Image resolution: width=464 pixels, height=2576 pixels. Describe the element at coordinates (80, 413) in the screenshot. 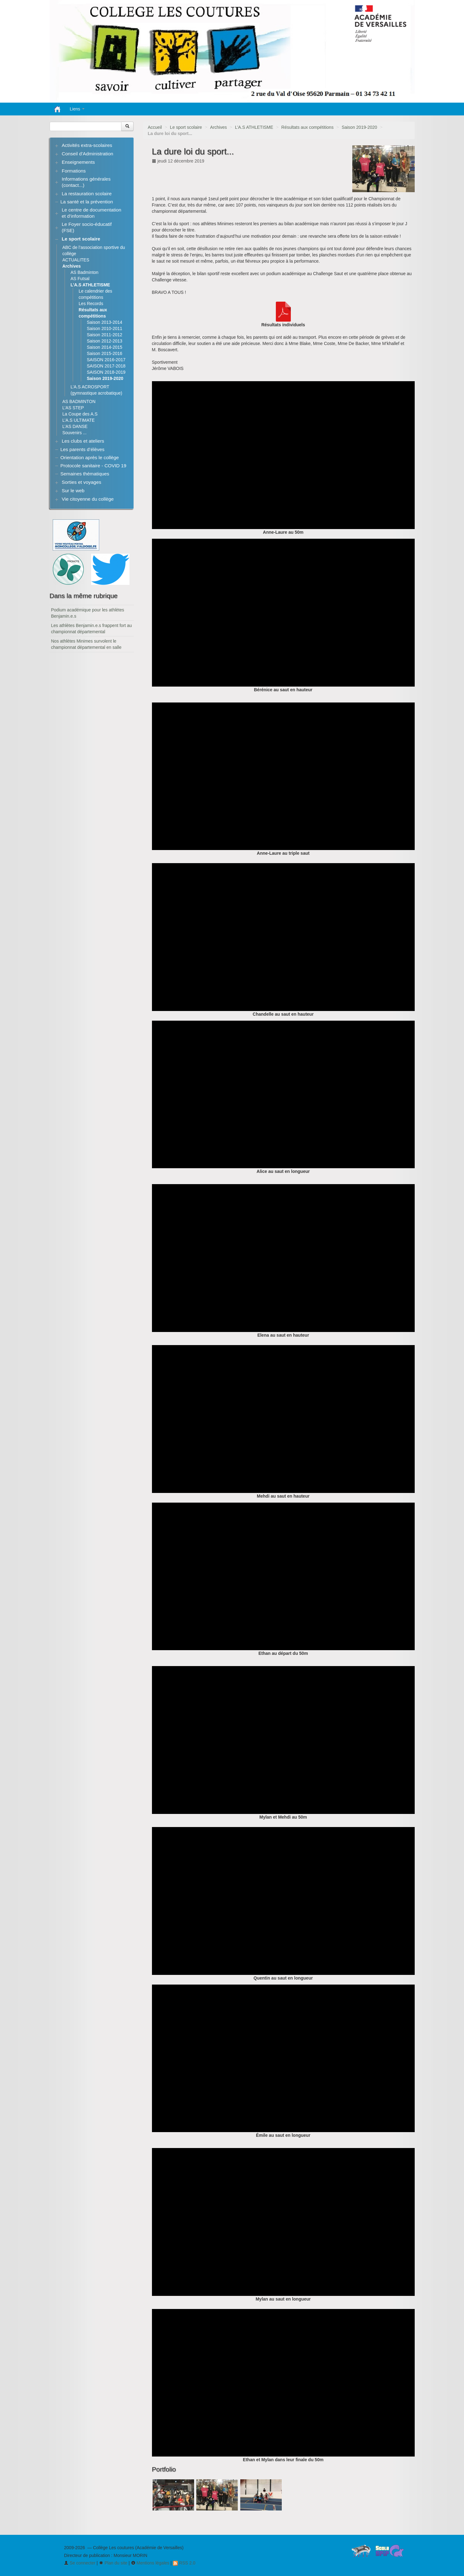

I see `La Coupe des A.S` at that location.